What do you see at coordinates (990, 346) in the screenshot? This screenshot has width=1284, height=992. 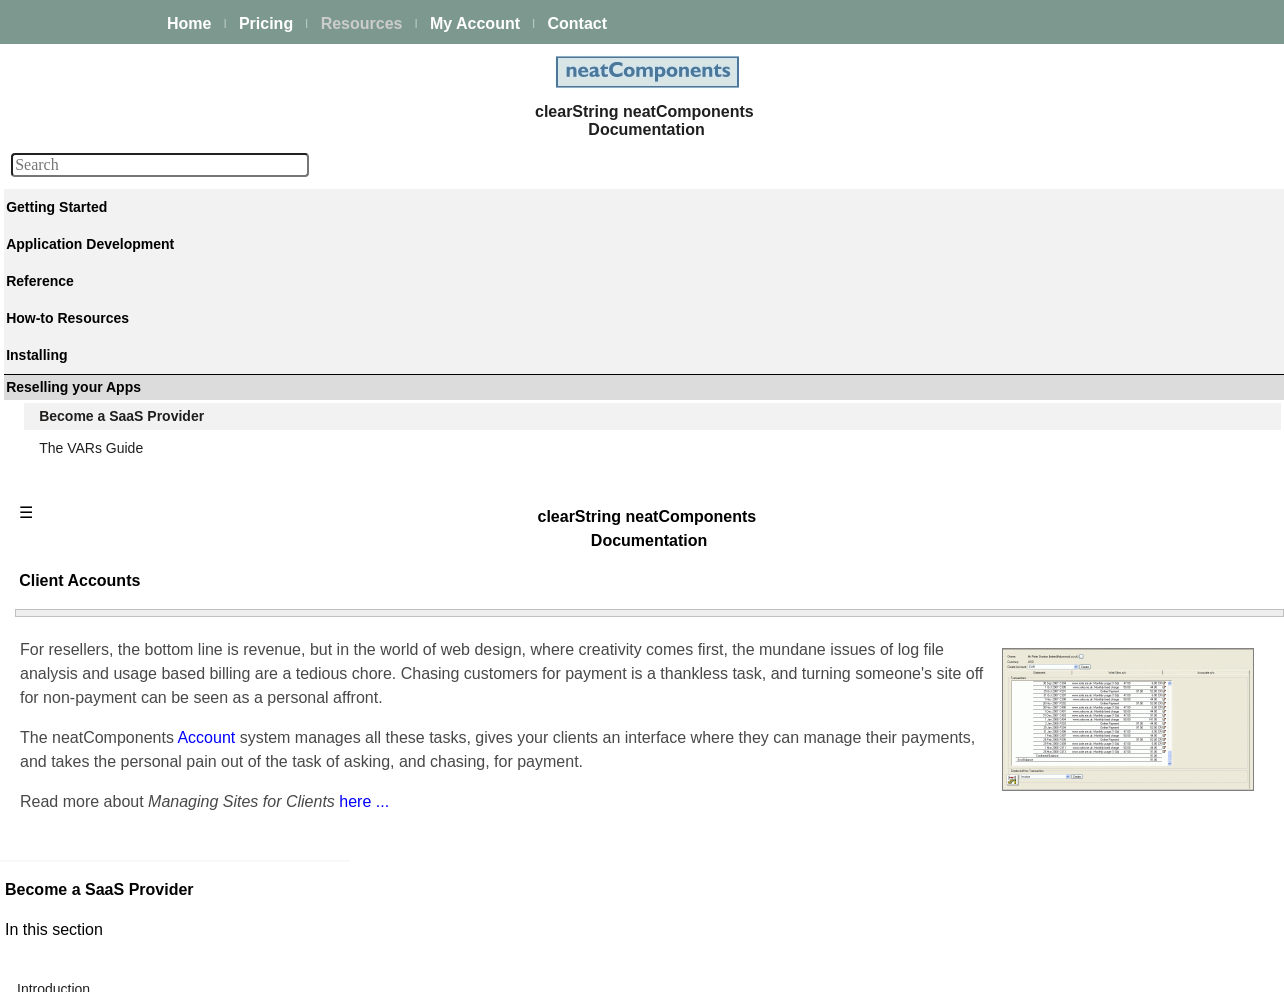 I see `Introduction` at bounding box center [990, 346].